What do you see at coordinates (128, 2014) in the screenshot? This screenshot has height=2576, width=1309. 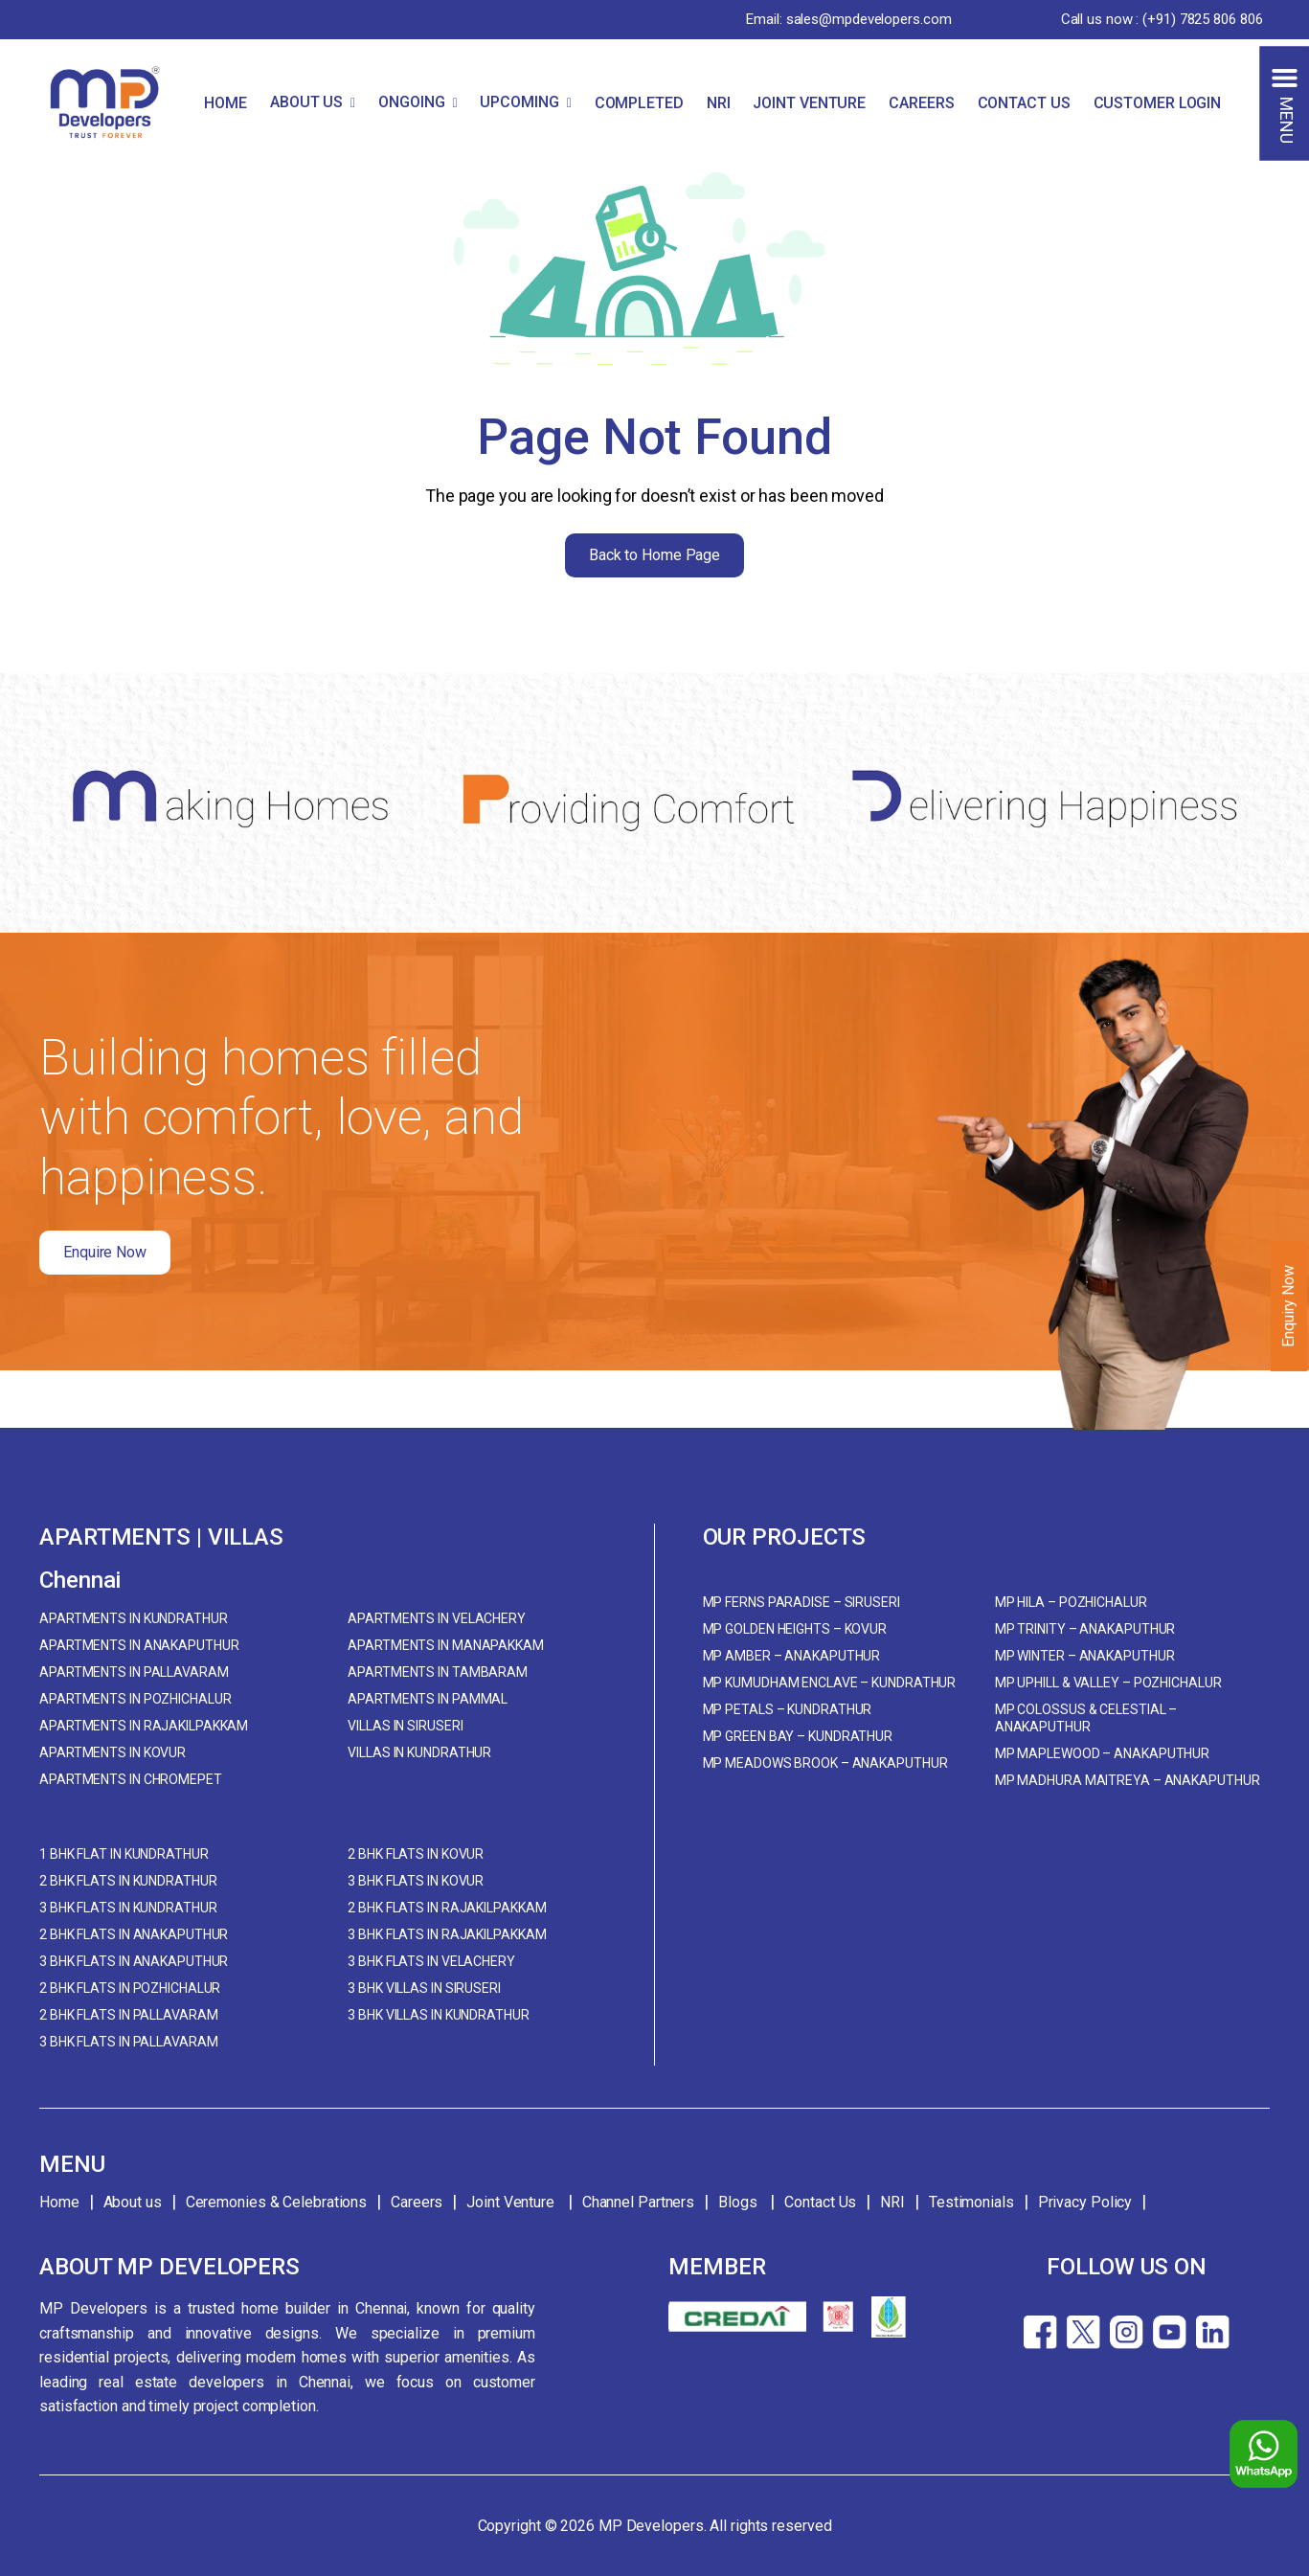 I see `2 BHK Flats in Pallavaram` at bounding box center [128, 2014].